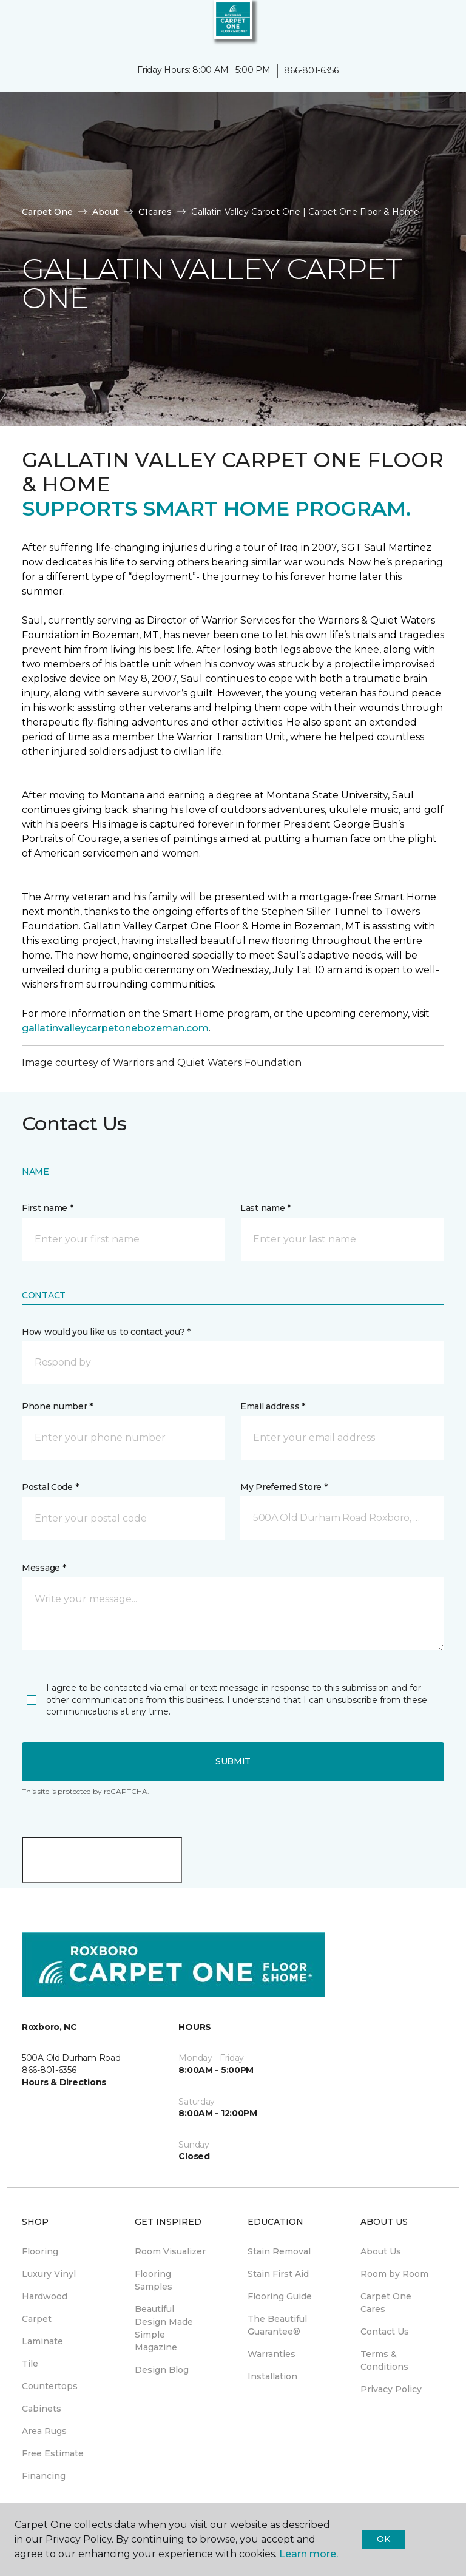 This screenshot has width=466, height=2576. Describe the element at coordinates (280, 2296) in the screenshot. I see `Flooring Guide [menuitem]` at that location.